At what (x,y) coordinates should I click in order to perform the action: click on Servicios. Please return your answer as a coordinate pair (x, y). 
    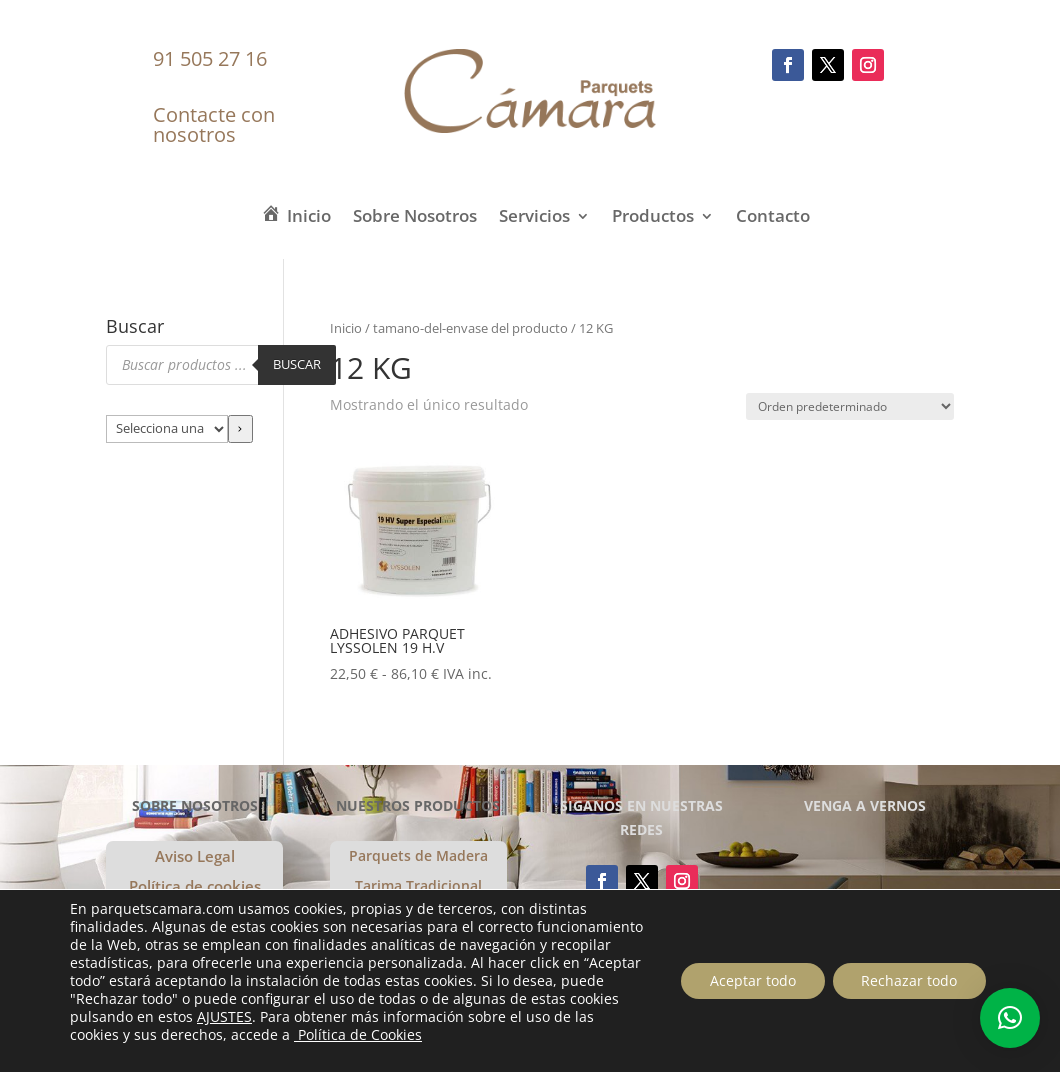
    Looking at the image, I should click on (534, 218).